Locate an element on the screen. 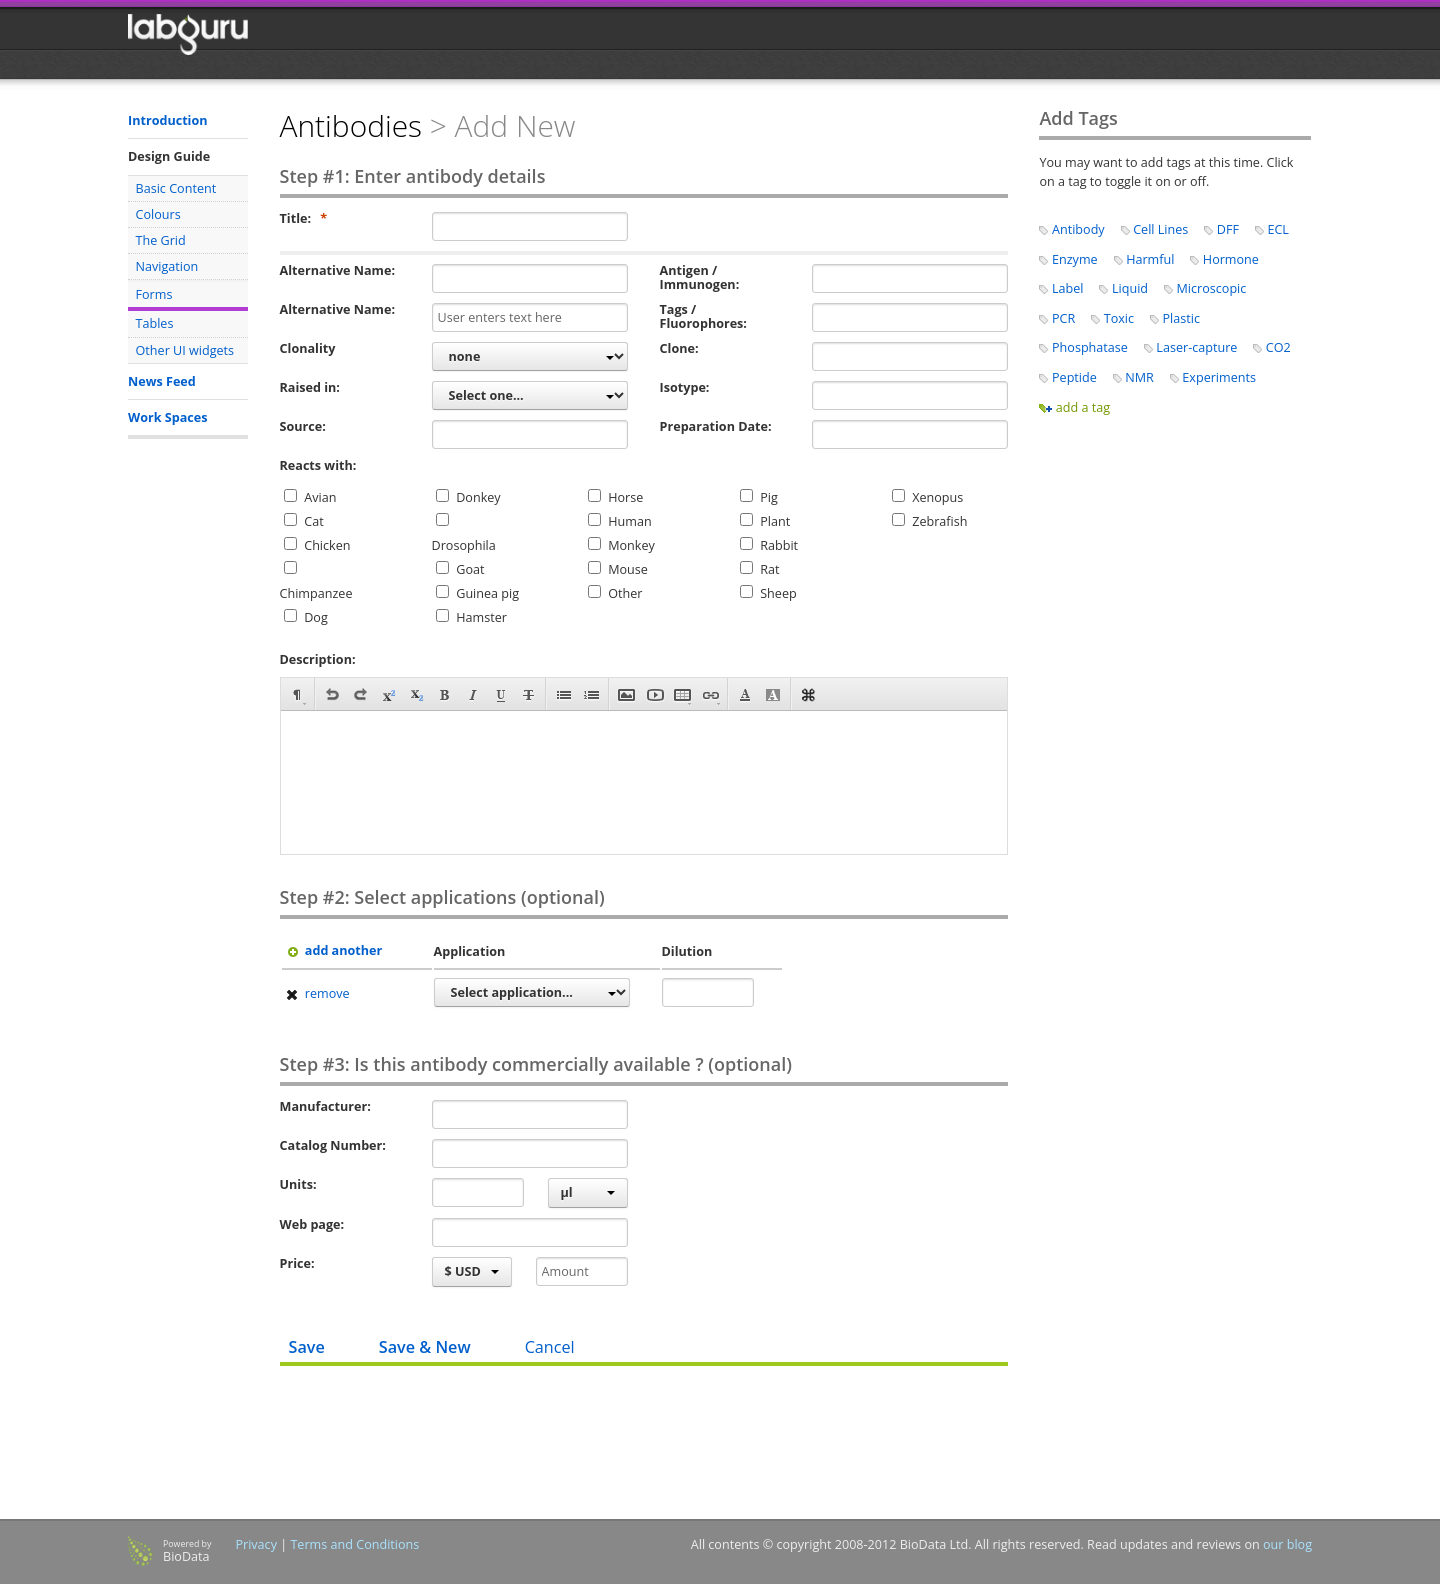 Image resolution: width=1440 pixels, height=1584 pixels. add another is located at coordinates (332, 950).